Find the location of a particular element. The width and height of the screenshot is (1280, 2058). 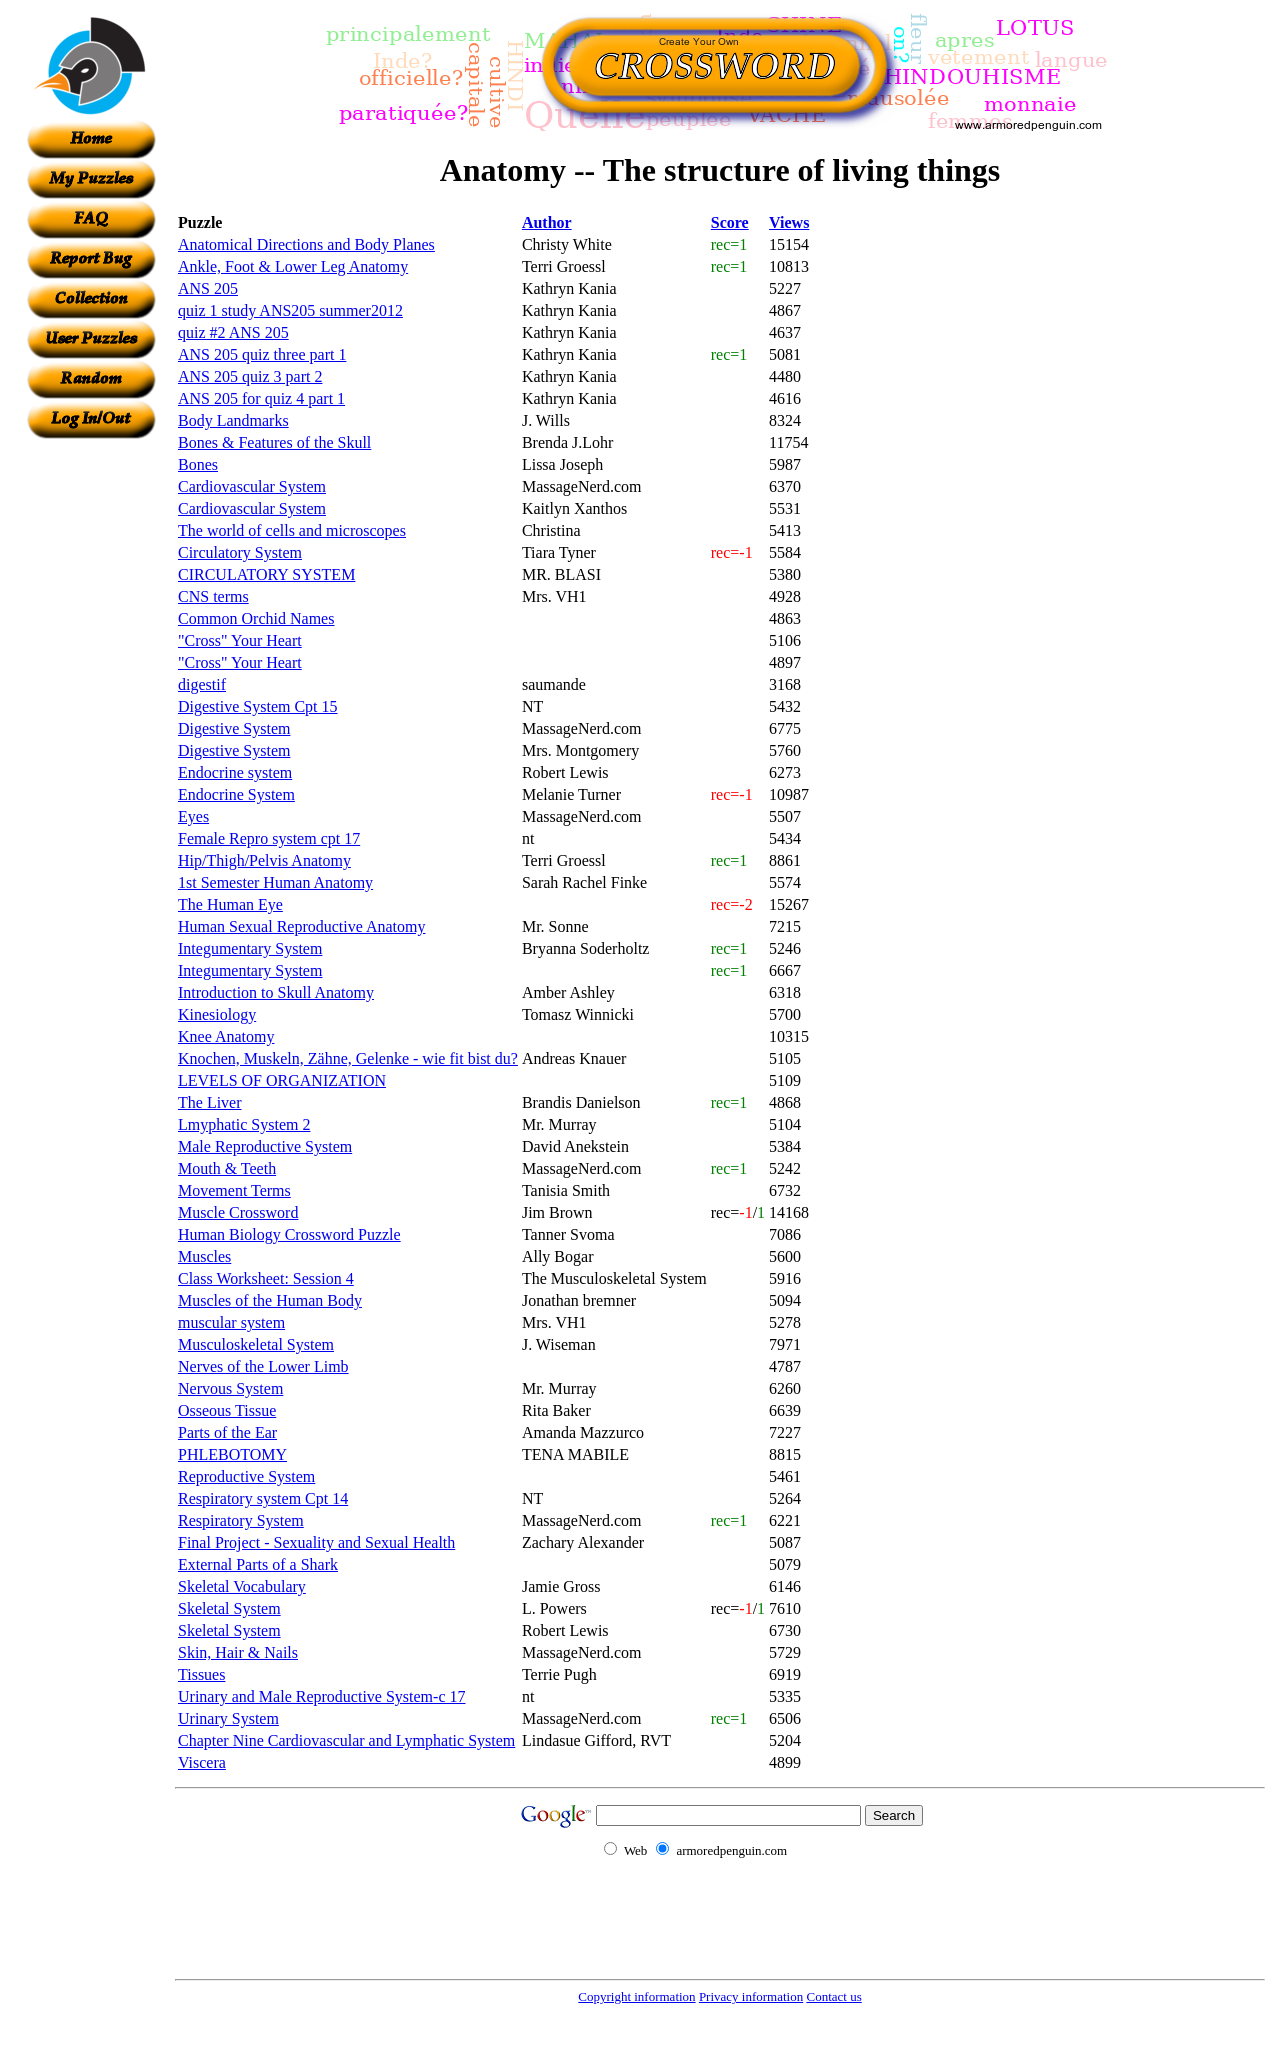

Cardiovascular System is located at coordinates (252, 486).